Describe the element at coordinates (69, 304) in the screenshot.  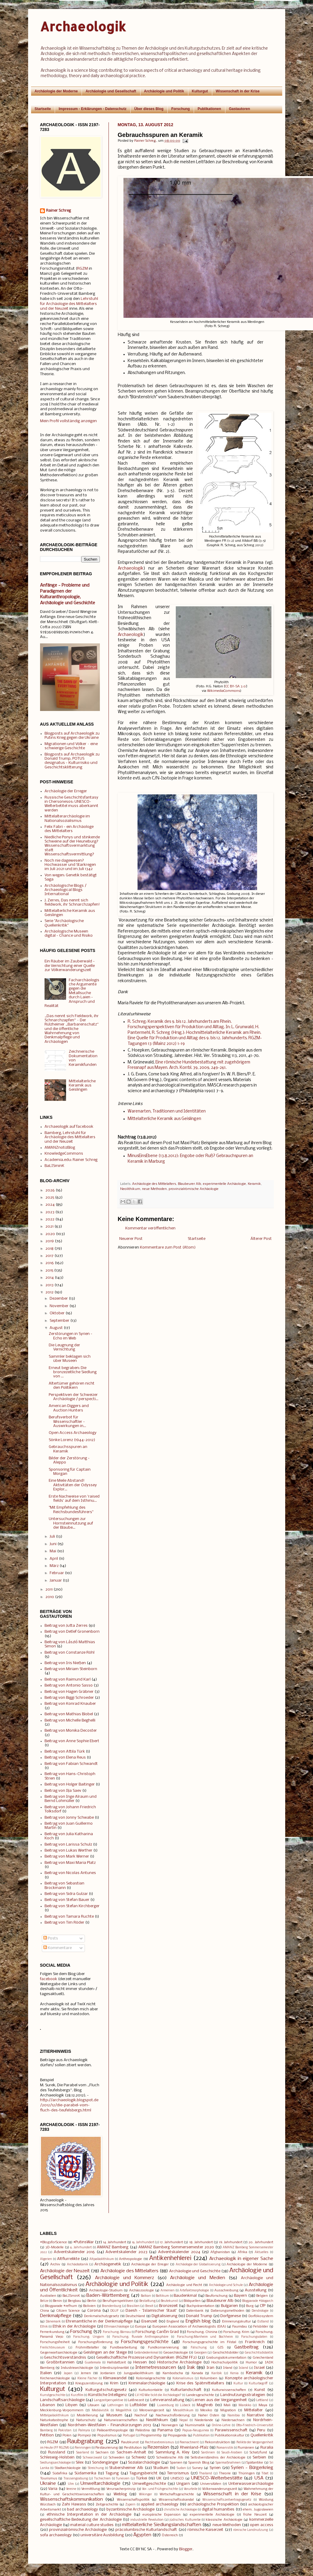
I see `Lehrstuhl für Archäologie des Mittelalters und der Neuzeit` at that location.